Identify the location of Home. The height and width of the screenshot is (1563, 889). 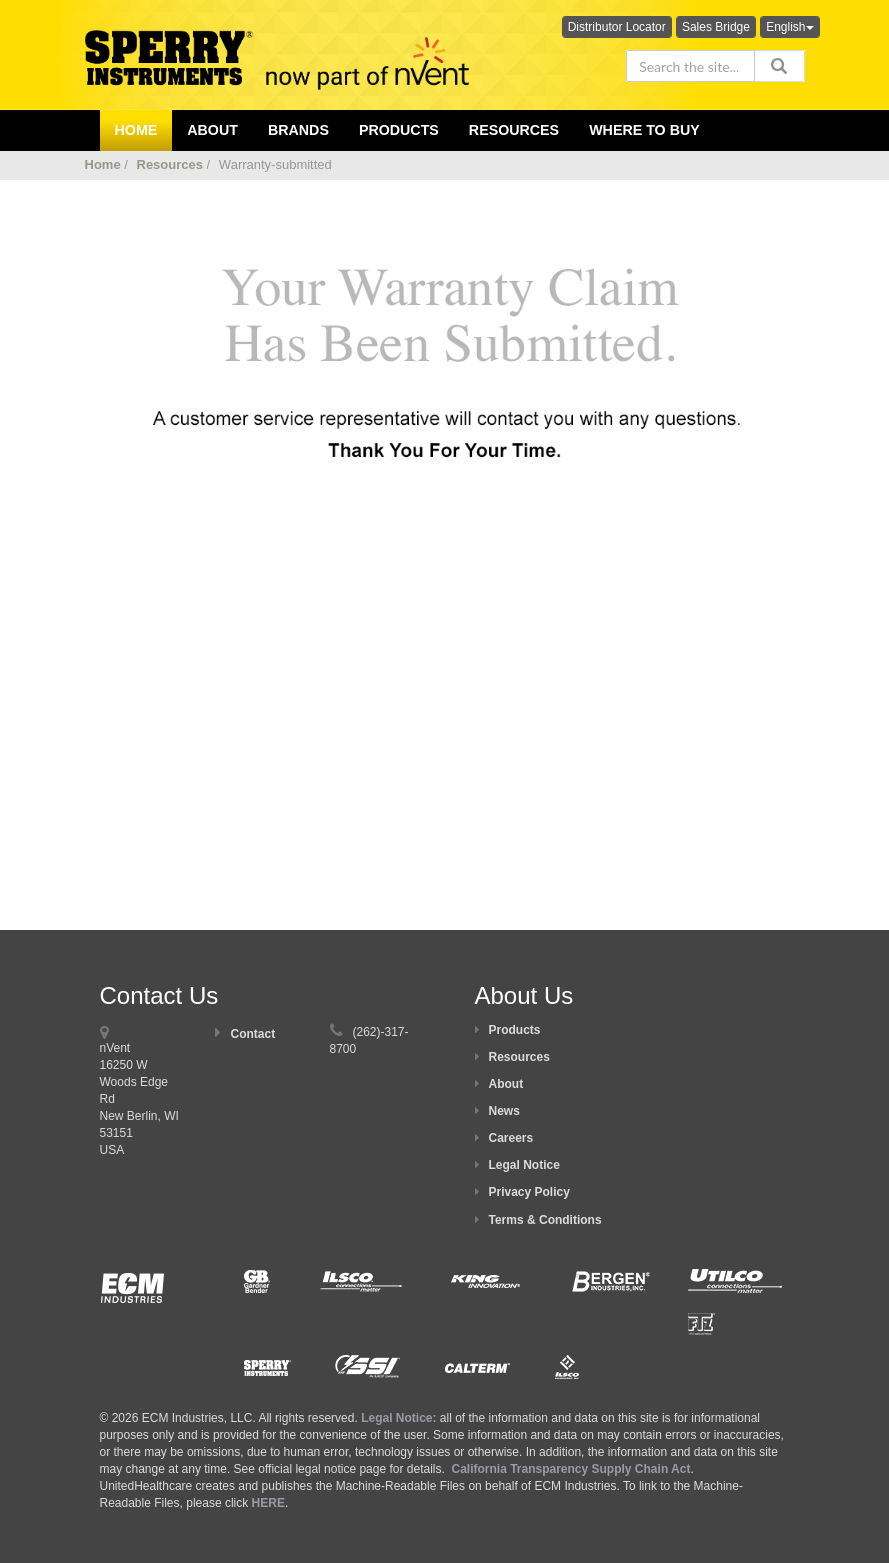
(103, 164).